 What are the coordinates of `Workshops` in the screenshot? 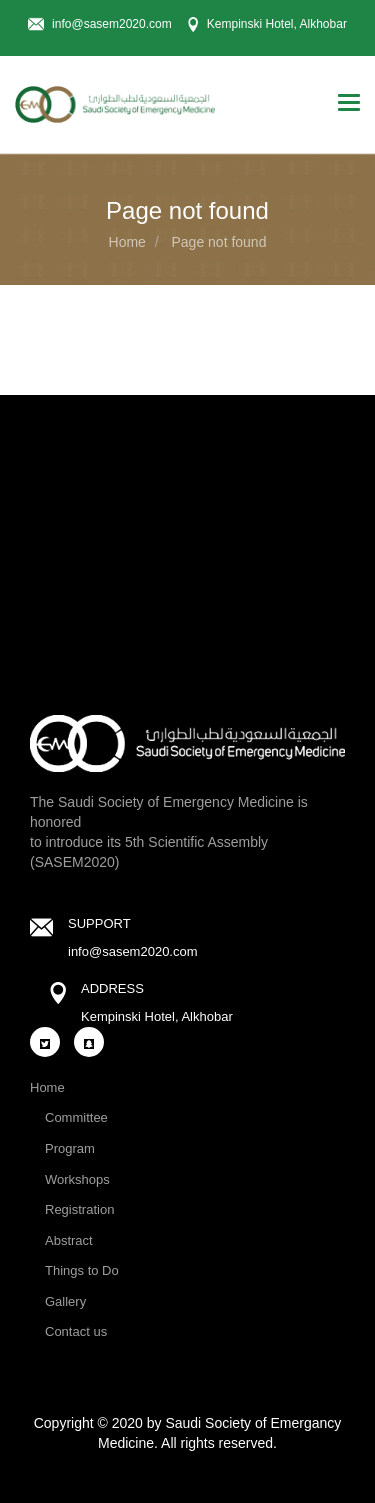 It's located at (77, 1179).